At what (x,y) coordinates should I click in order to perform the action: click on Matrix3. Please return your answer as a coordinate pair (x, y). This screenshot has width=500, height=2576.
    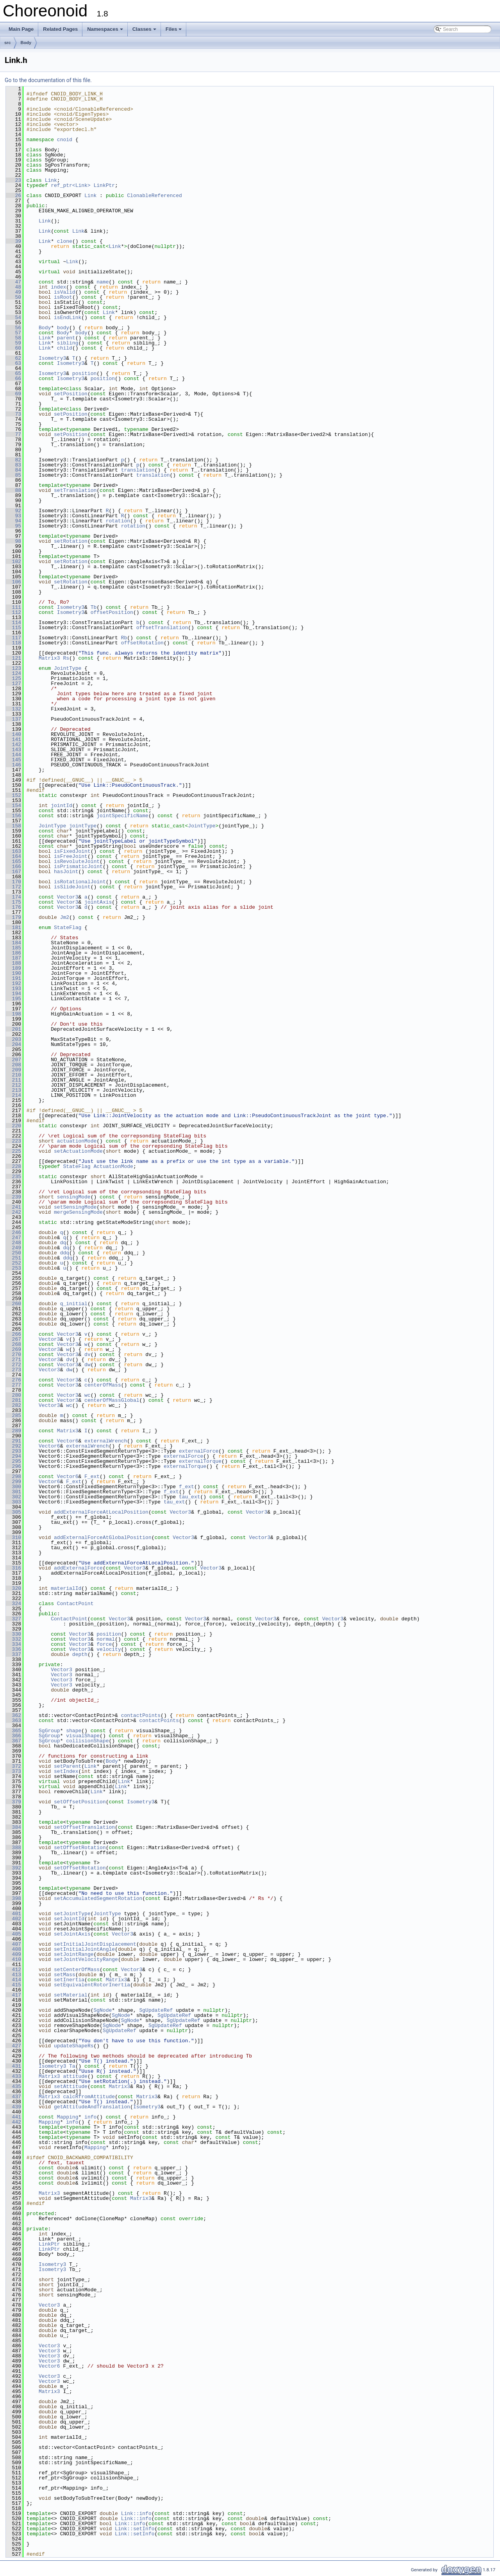
    Looking at the image, I should click on (49, 658).